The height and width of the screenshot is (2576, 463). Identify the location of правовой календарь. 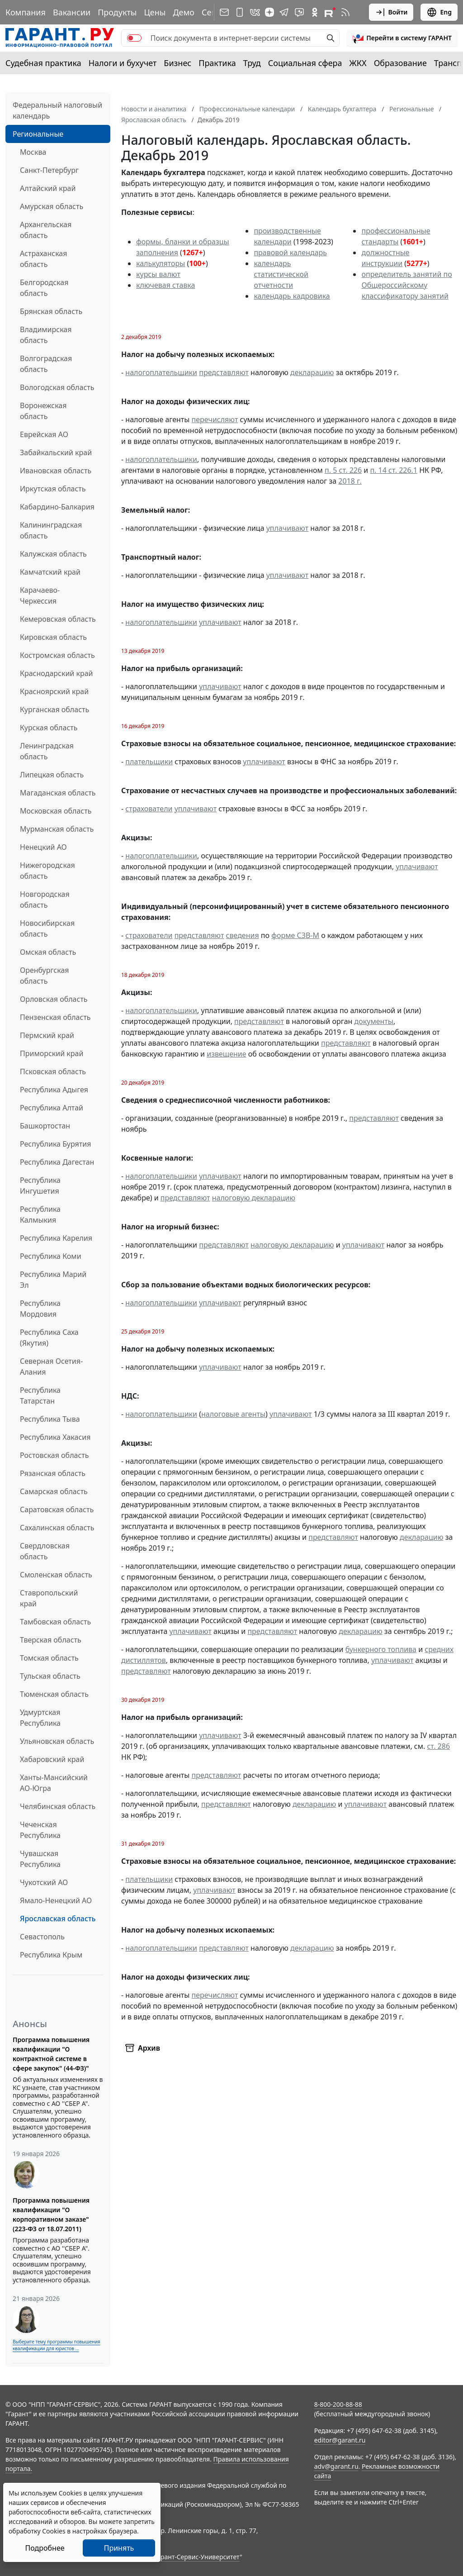
(290, 252).